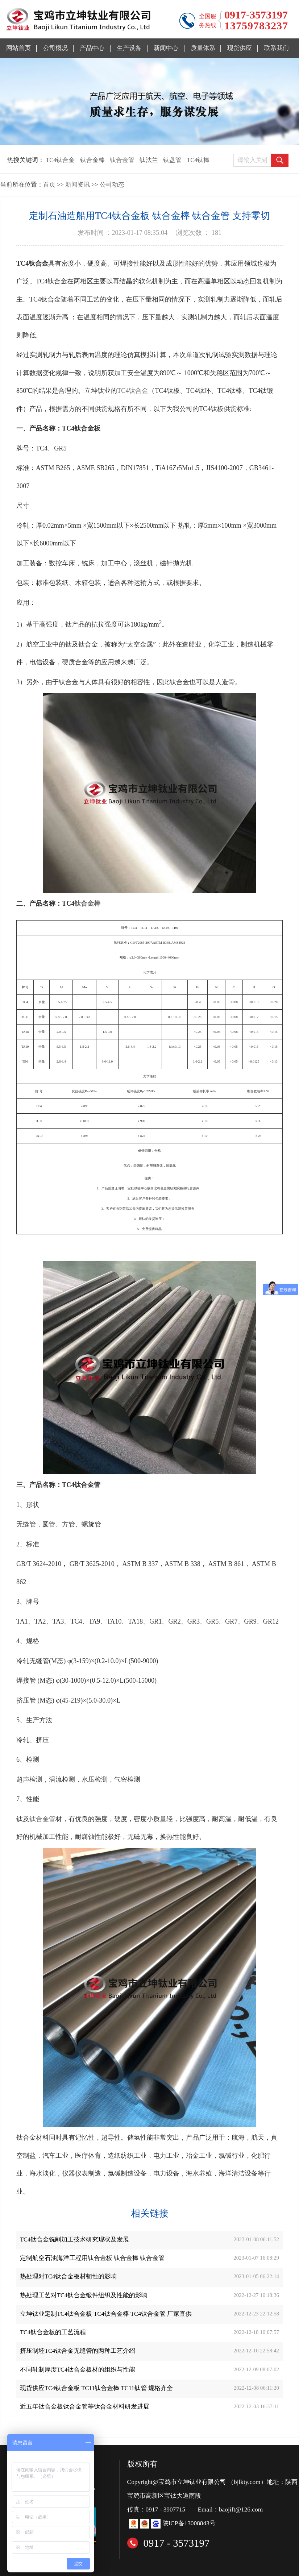 Image resolution: width=299 pixels, height=2576 pixels. What do you see at coordinates (68, 2276) in the screenshot?
I see `热处理对TC4钛合金板材韧性的影响` at bounding box center [68, 2276].